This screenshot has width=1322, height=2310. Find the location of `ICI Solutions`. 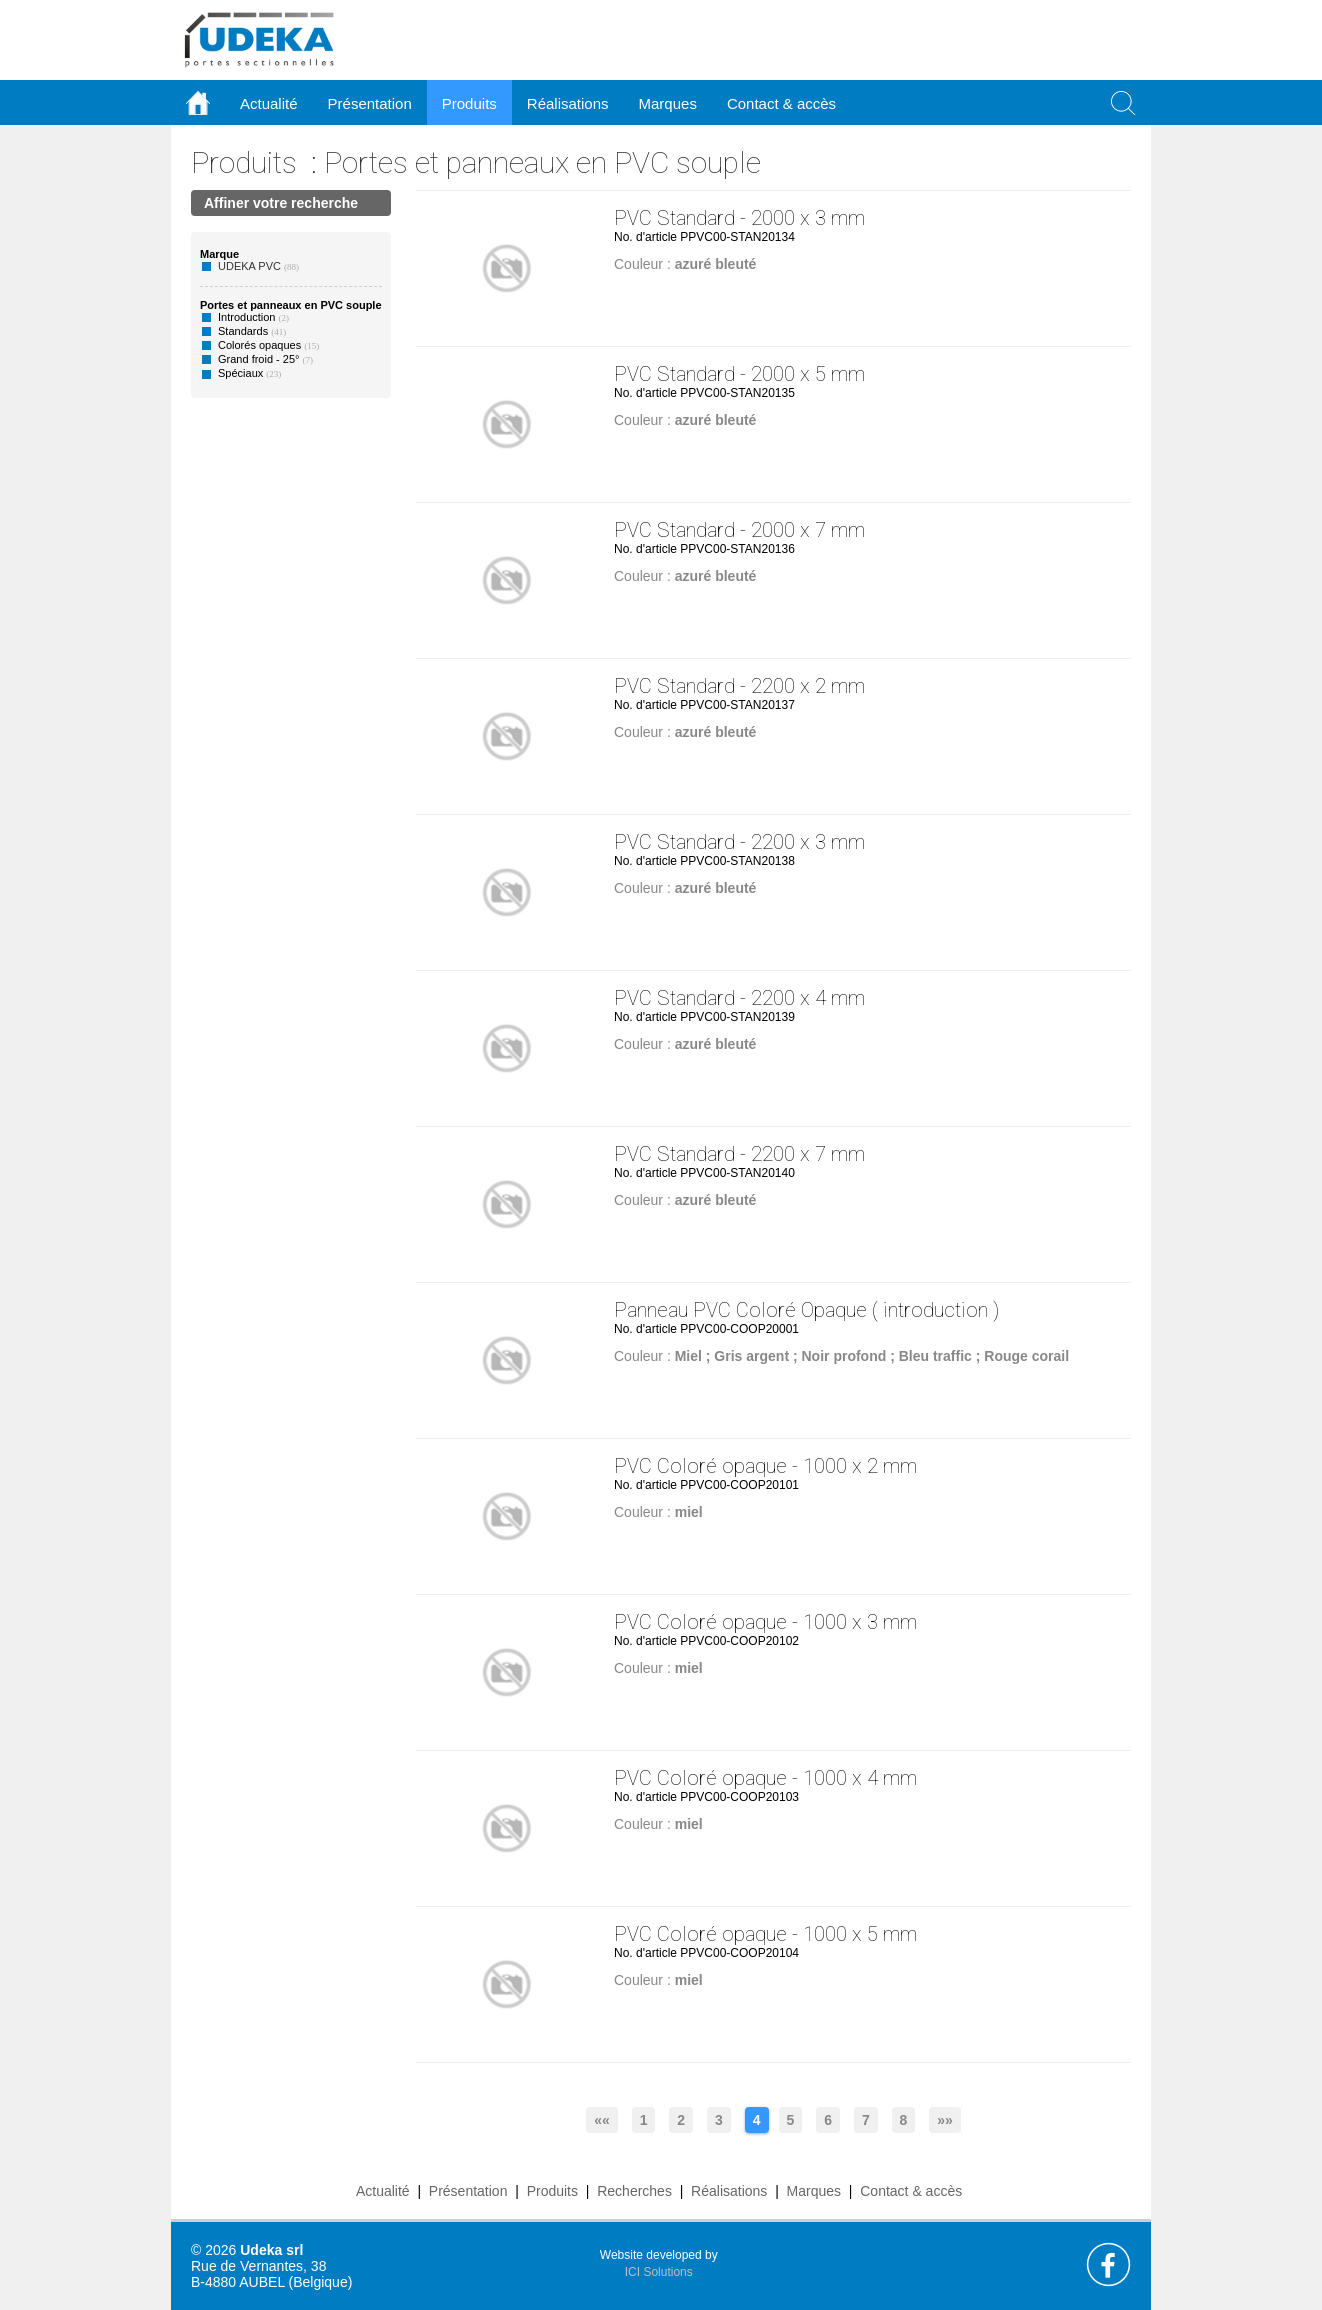

ICI Solutions is located at coordinates (659, 2272).